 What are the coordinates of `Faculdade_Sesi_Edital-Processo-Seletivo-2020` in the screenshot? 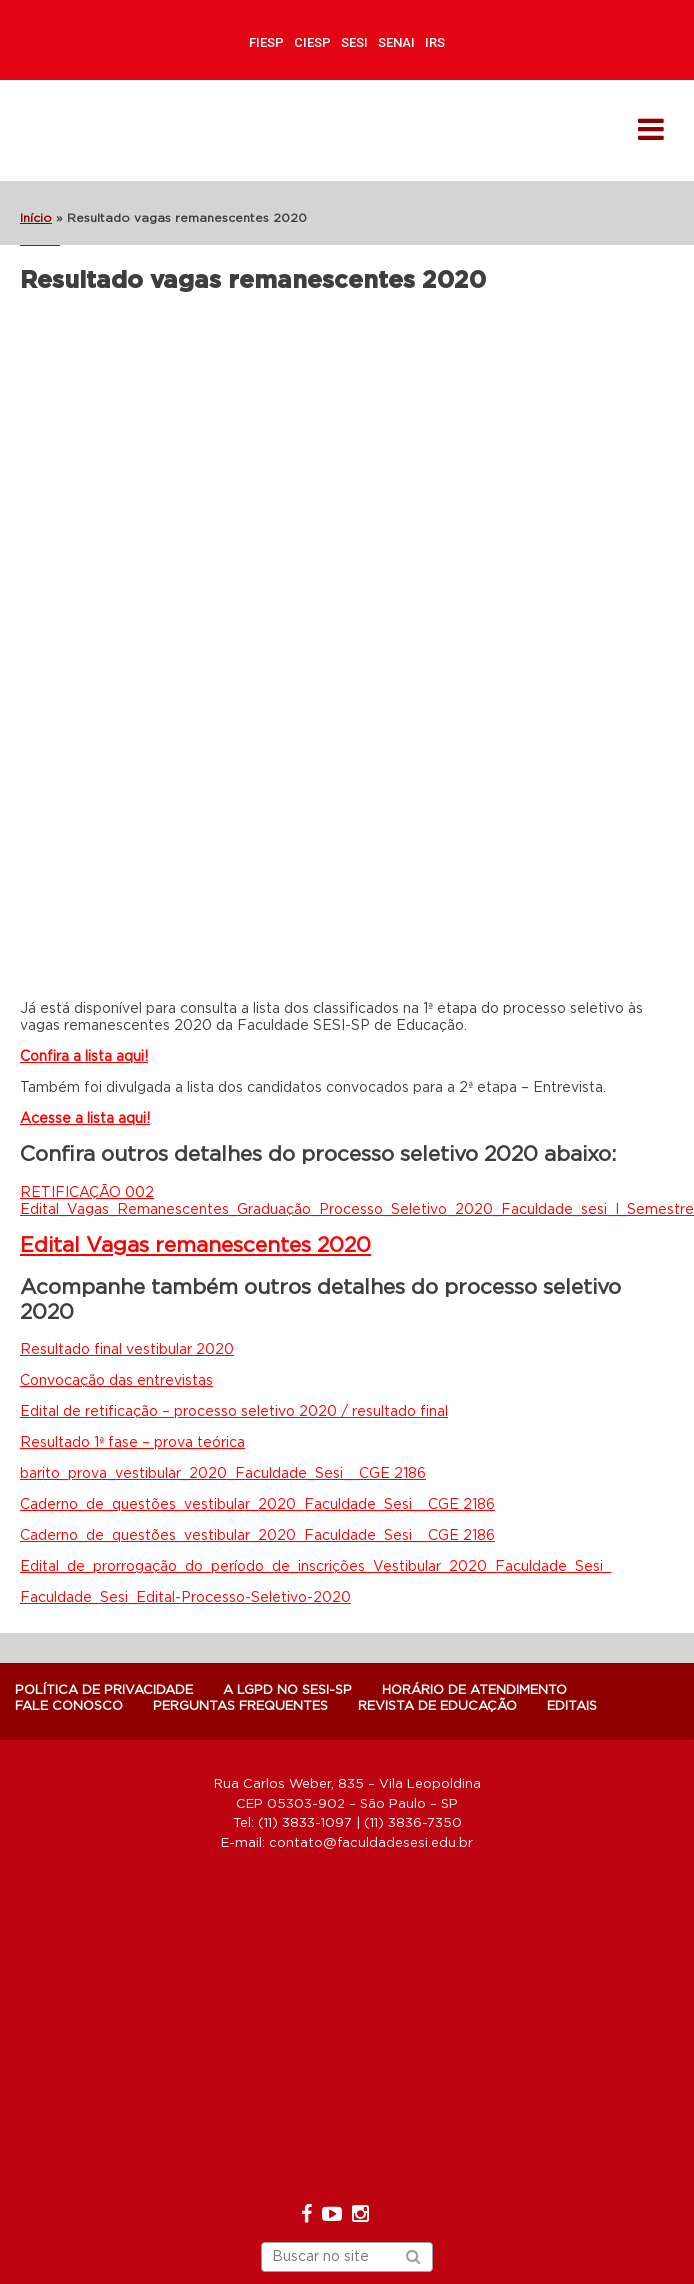 It's located at (185, 1598).